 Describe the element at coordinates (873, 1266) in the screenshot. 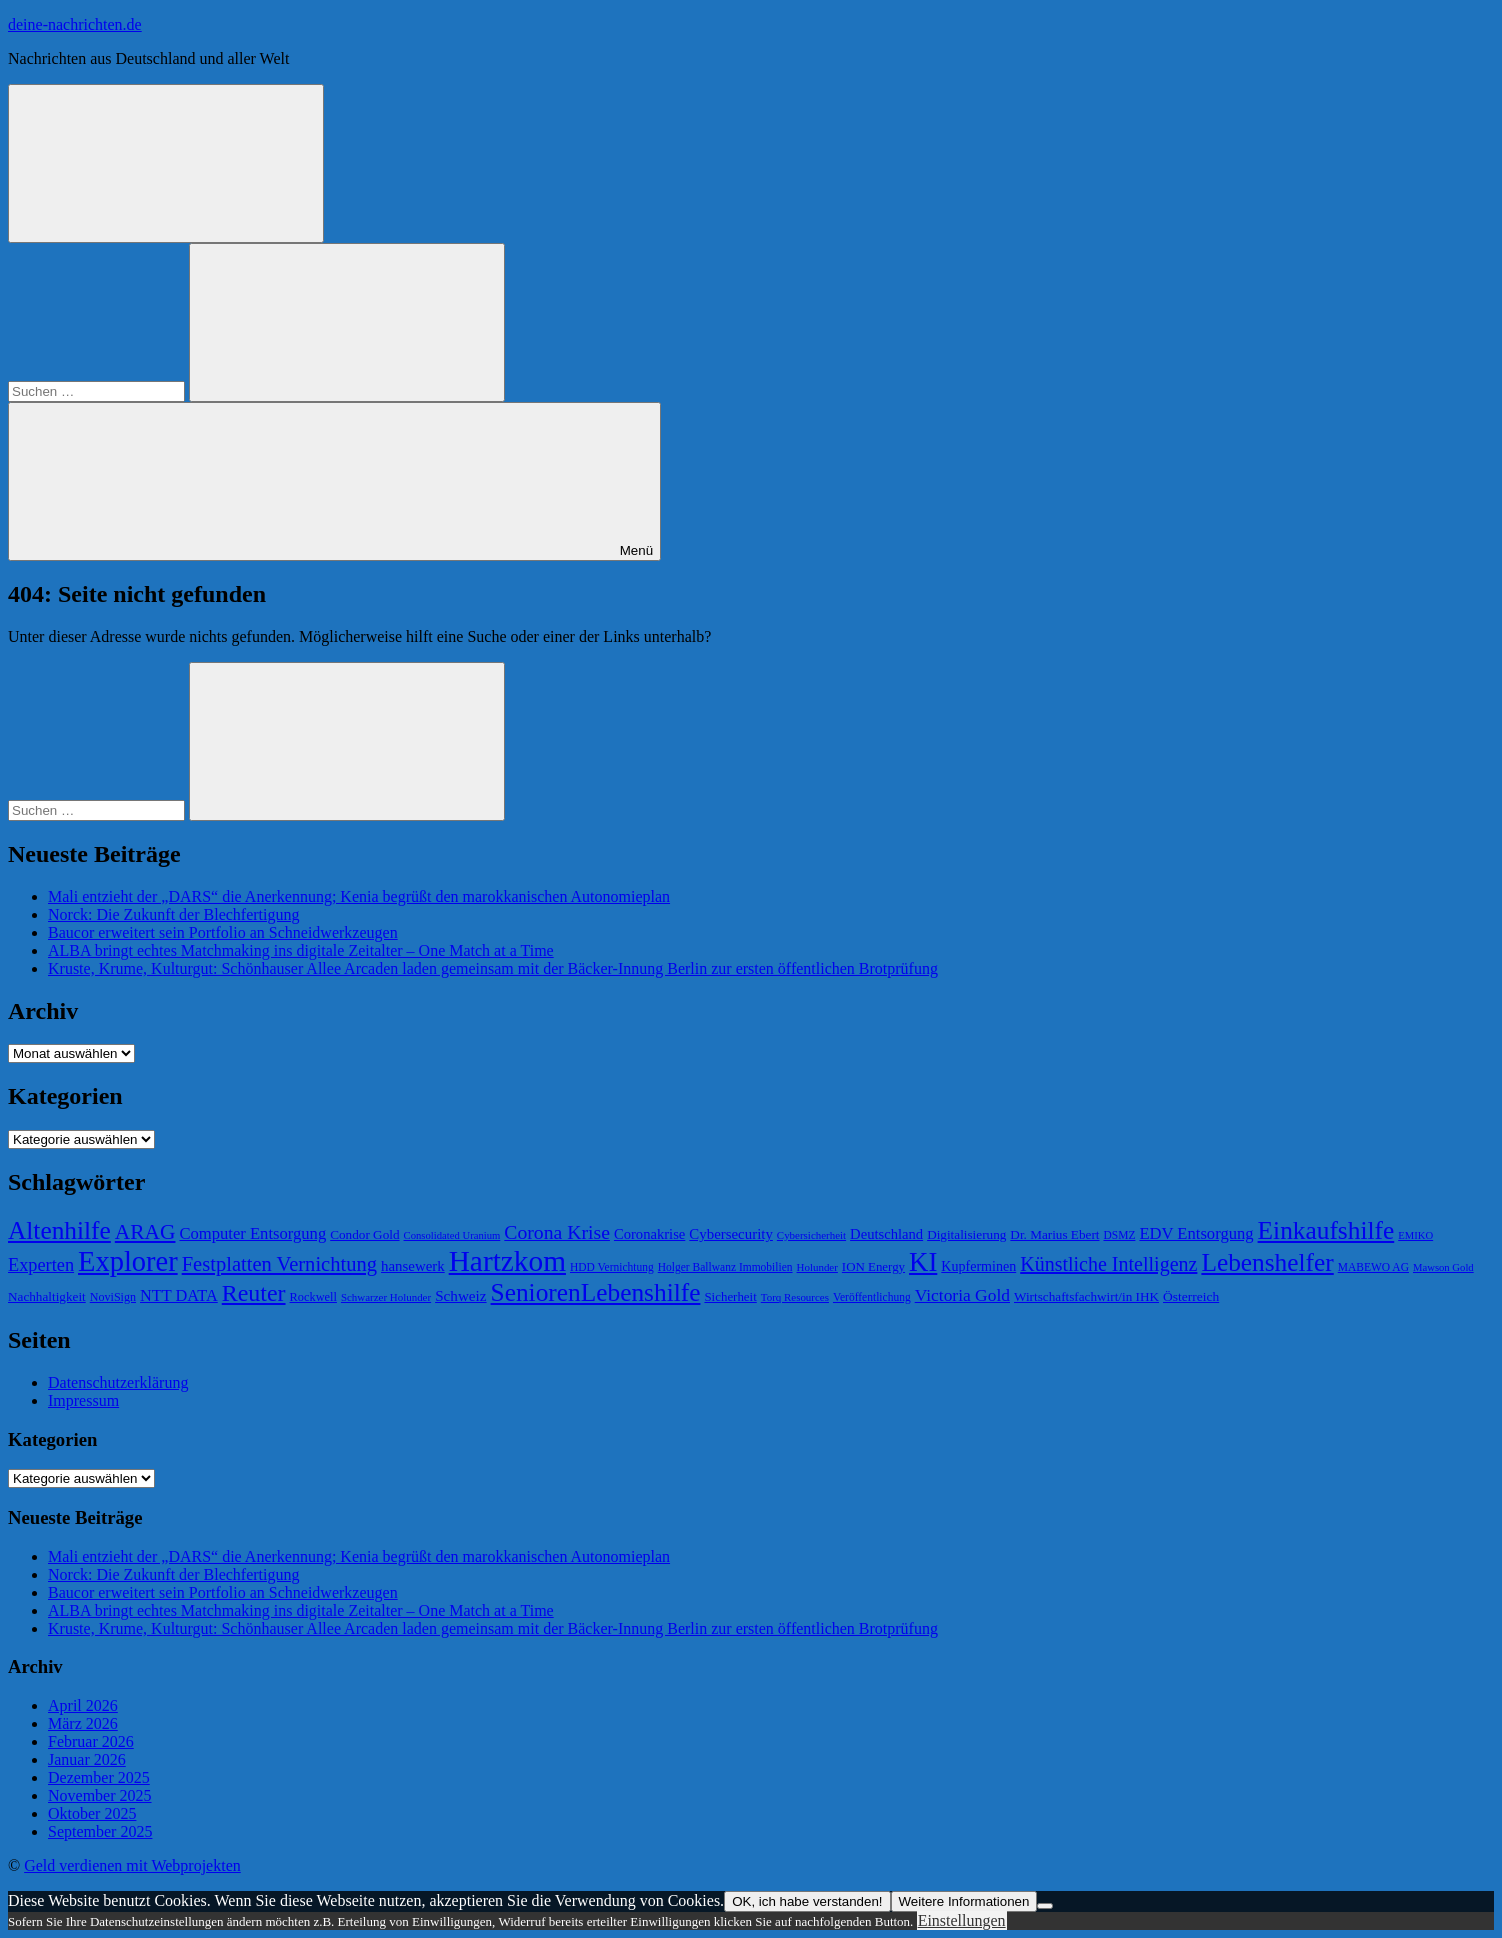

I see `ION Energy [ION Energy (68 Einträge)]` at that location.